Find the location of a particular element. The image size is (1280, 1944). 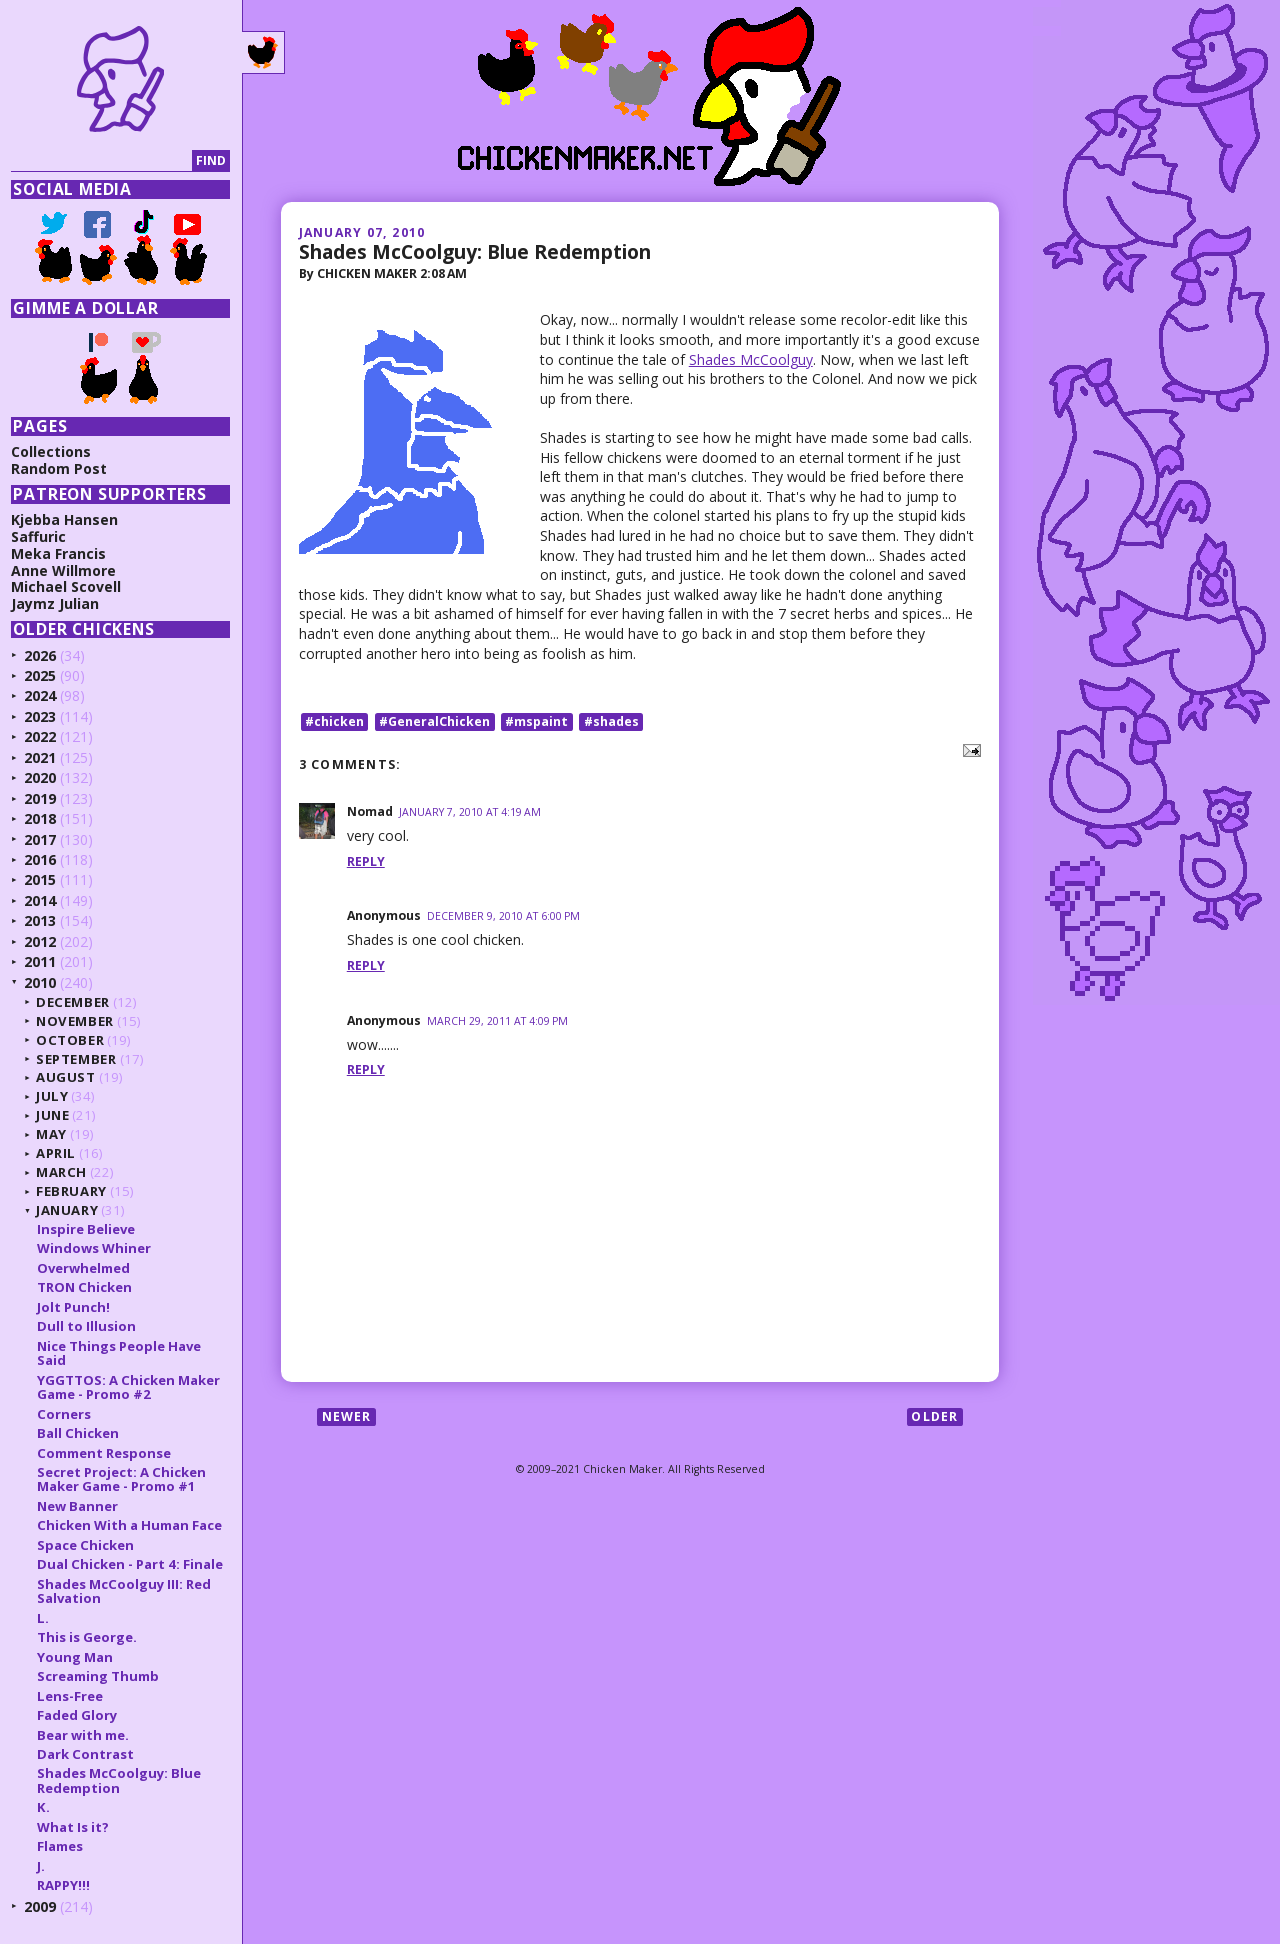

Reply is located at coordinates (366, 861).